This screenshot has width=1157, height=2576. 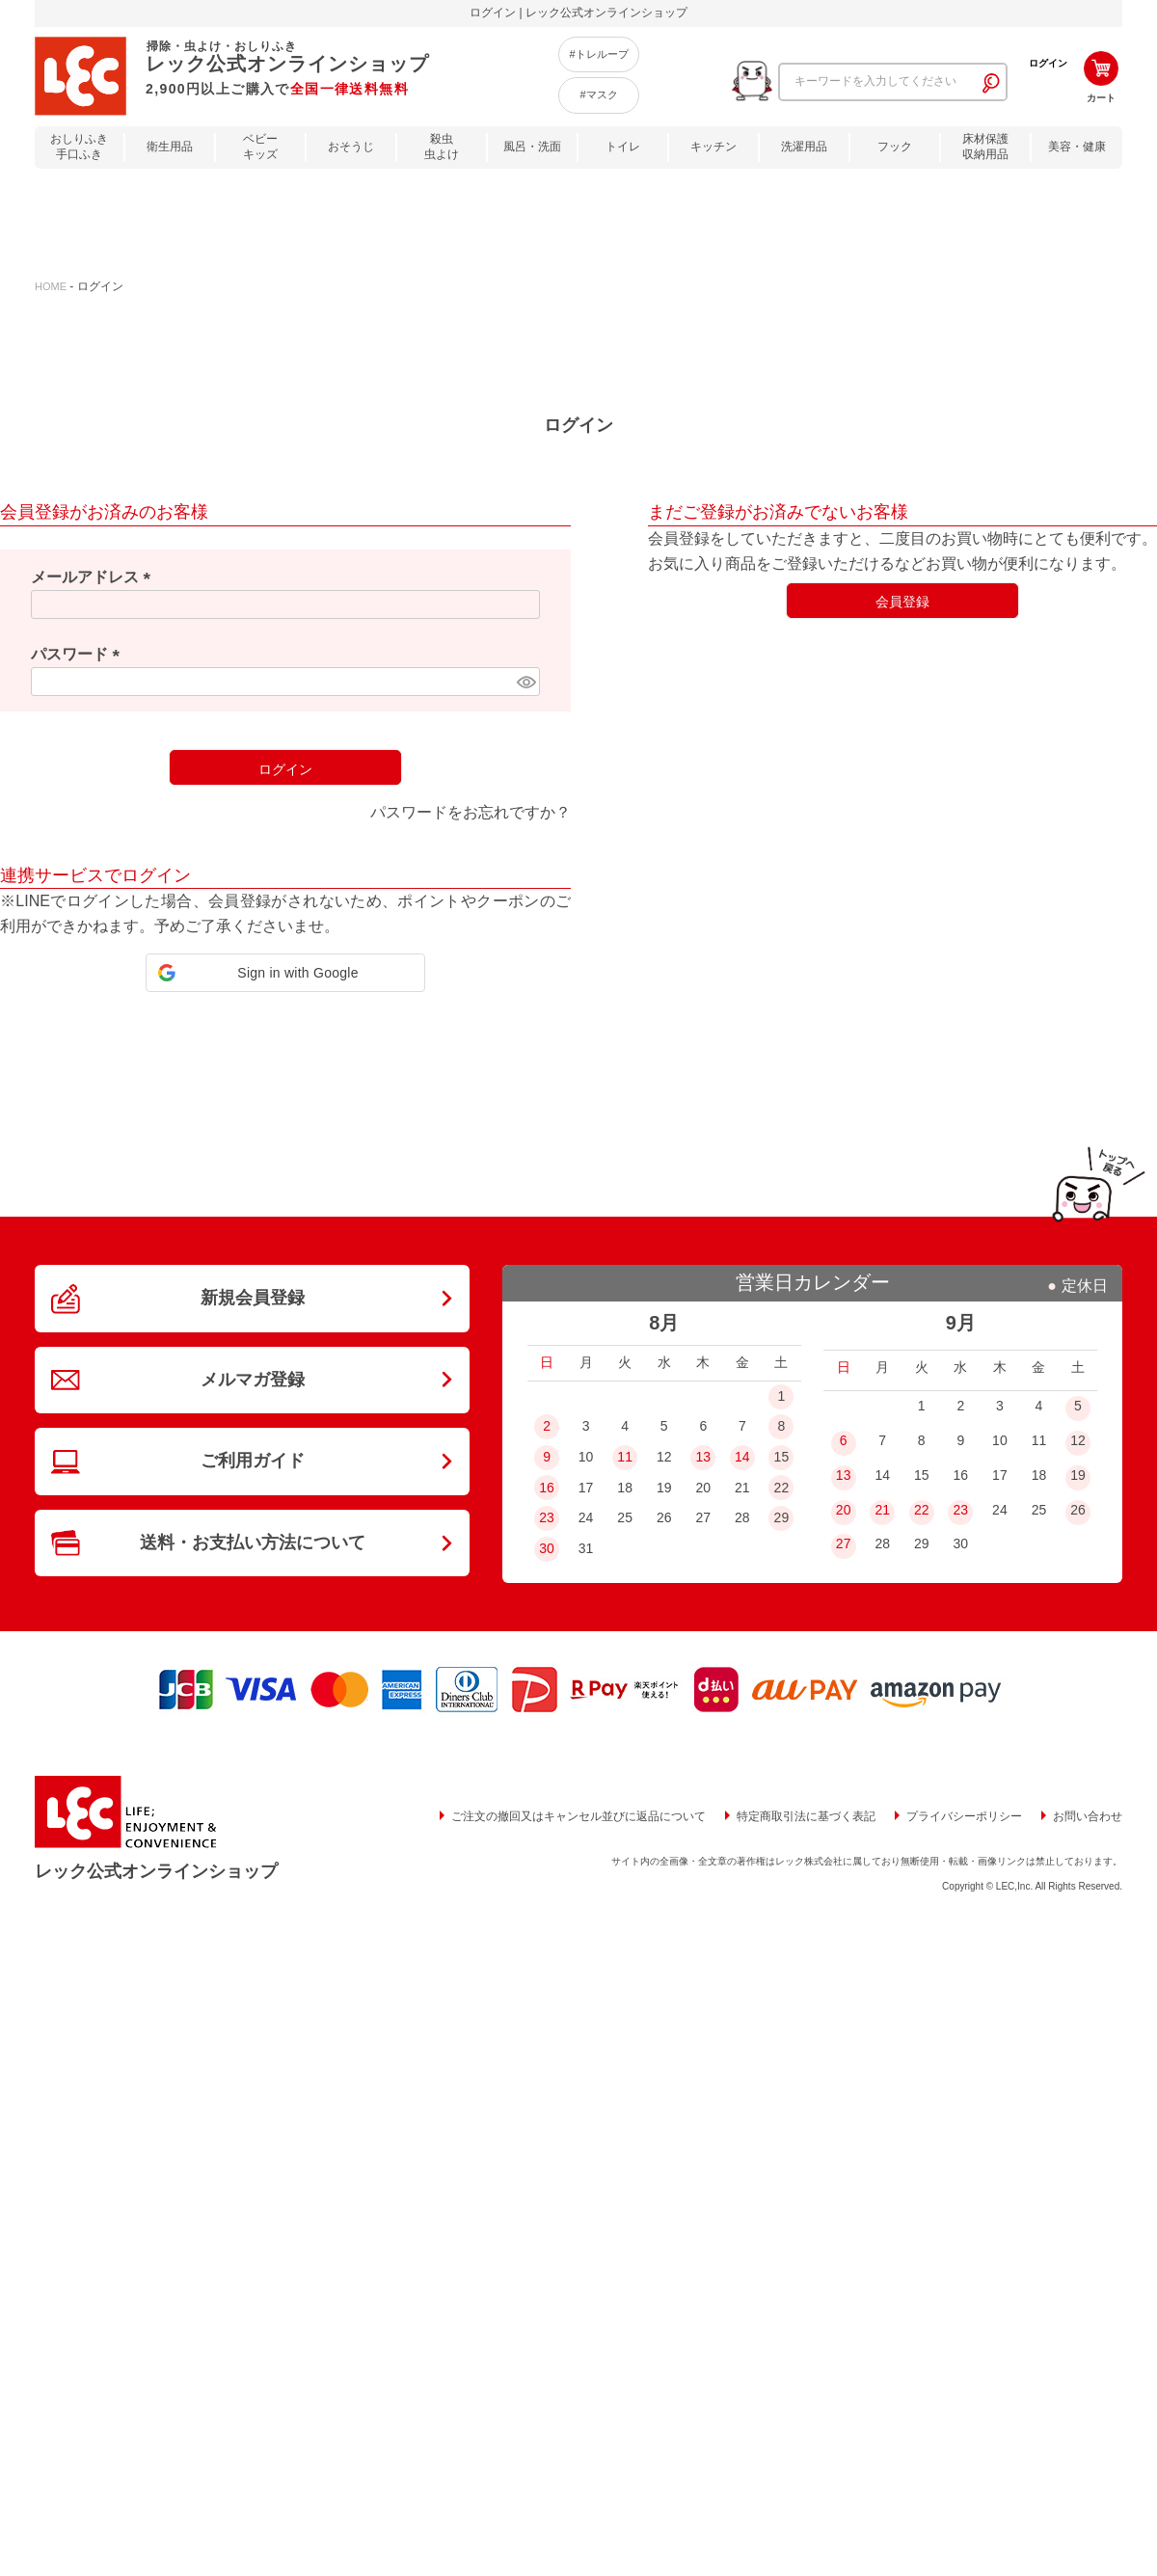 What do you see at coordinates (1048, 63) in the screenshot?
I see `ログイン` at bounding box center [1048, 63].